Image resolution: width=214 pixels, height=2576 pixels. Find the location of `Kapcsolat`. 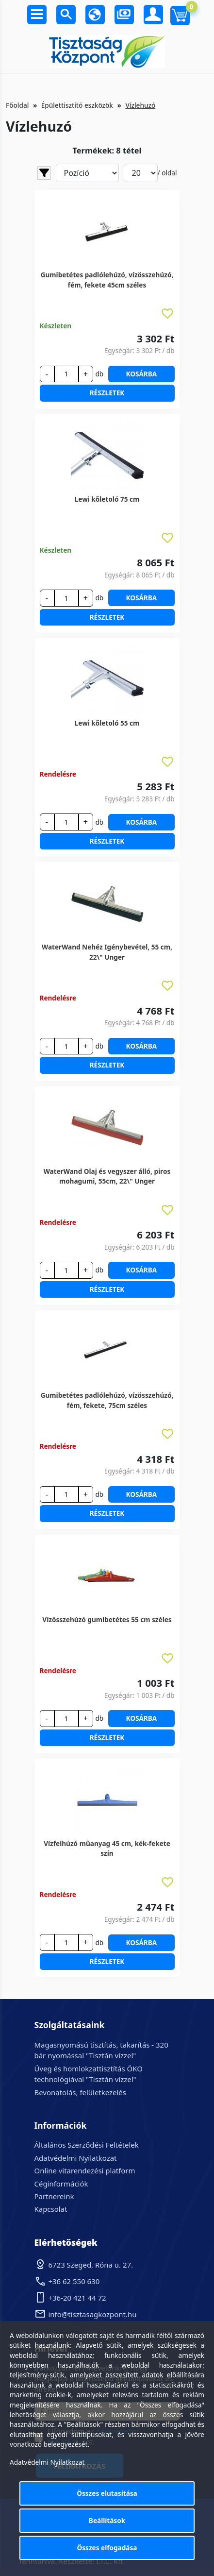

Kapcsolat is located at coordinates (50, 2209).